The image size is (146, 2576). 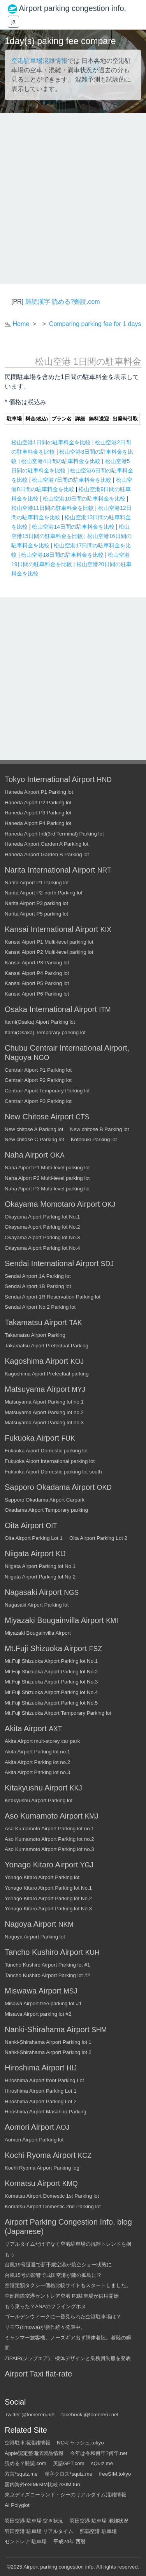 I want to click on AXT, so click(x=55, y=1729).